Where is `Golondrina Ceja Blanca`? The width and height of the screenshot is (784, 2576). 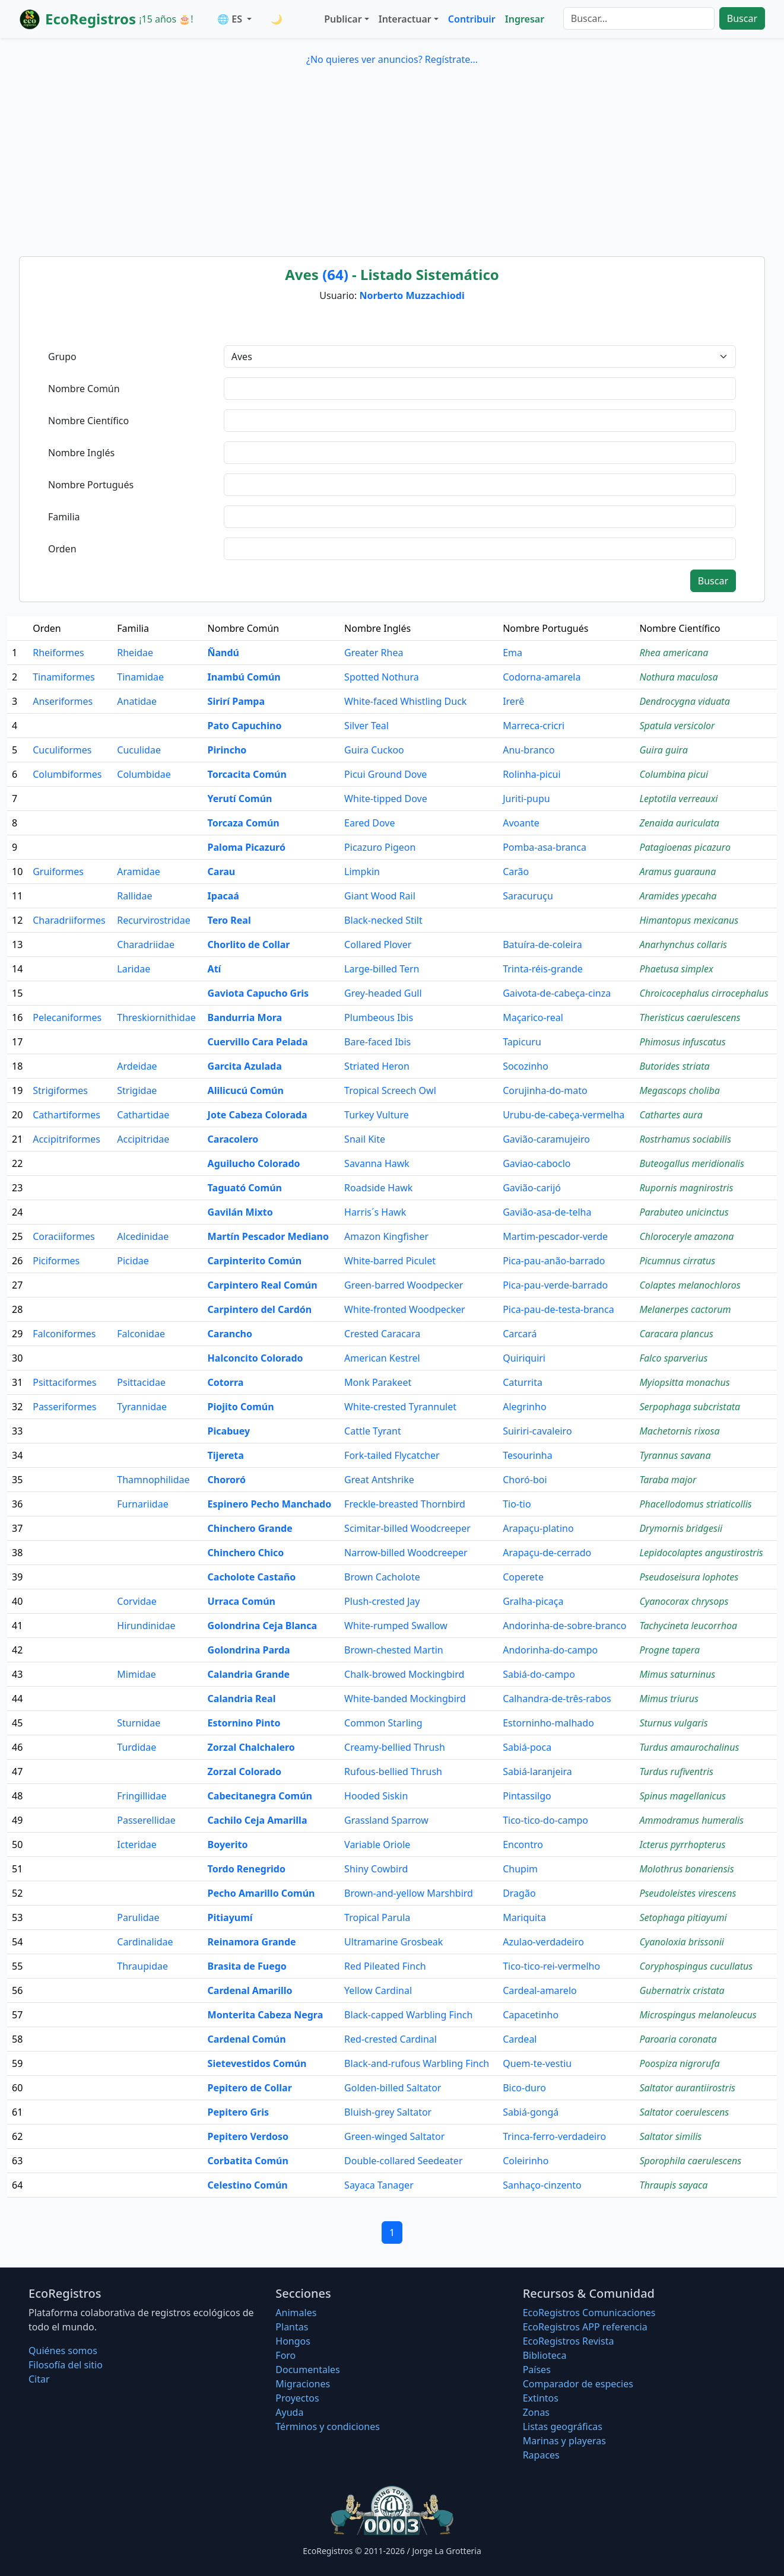 Golondrina Ceja Blanca is located at coordinates (263, 1625).